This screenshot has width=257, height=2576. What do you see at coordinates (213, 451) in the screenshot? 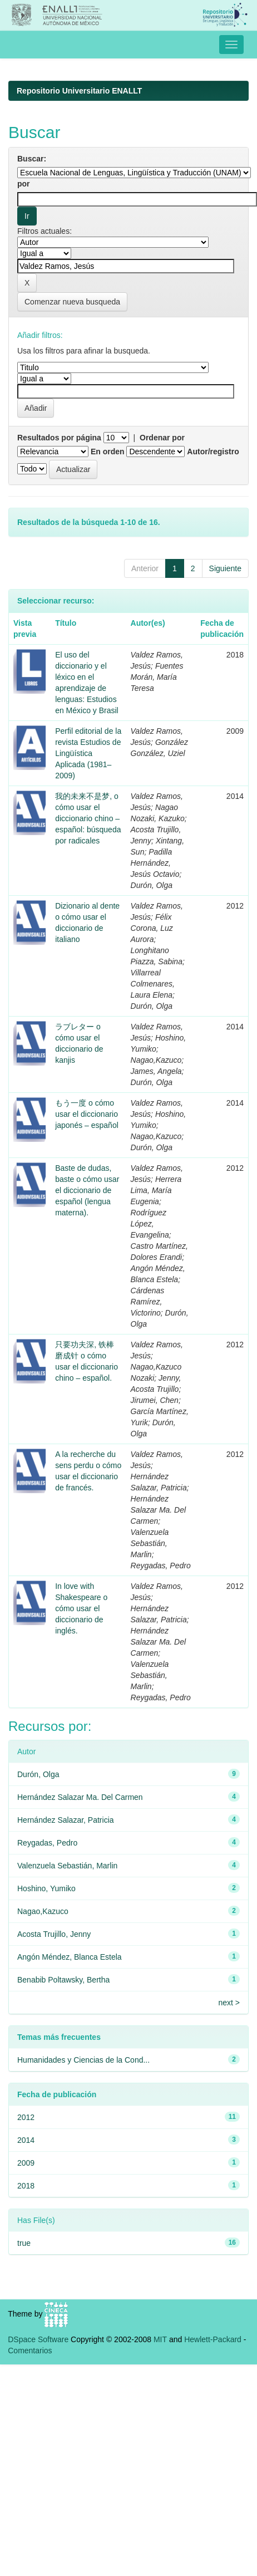
I see `Autor/registro` at bounding box center [213, 451].